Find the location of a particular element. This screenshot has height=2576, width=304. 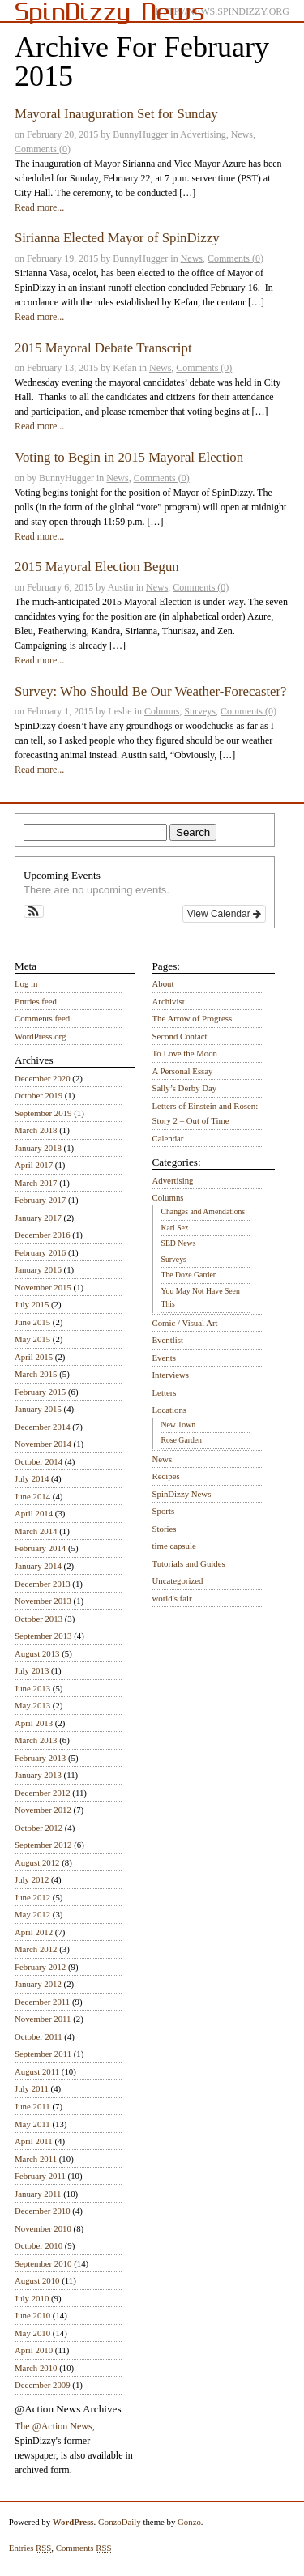

Read more... is located at coordinates (39, 207).